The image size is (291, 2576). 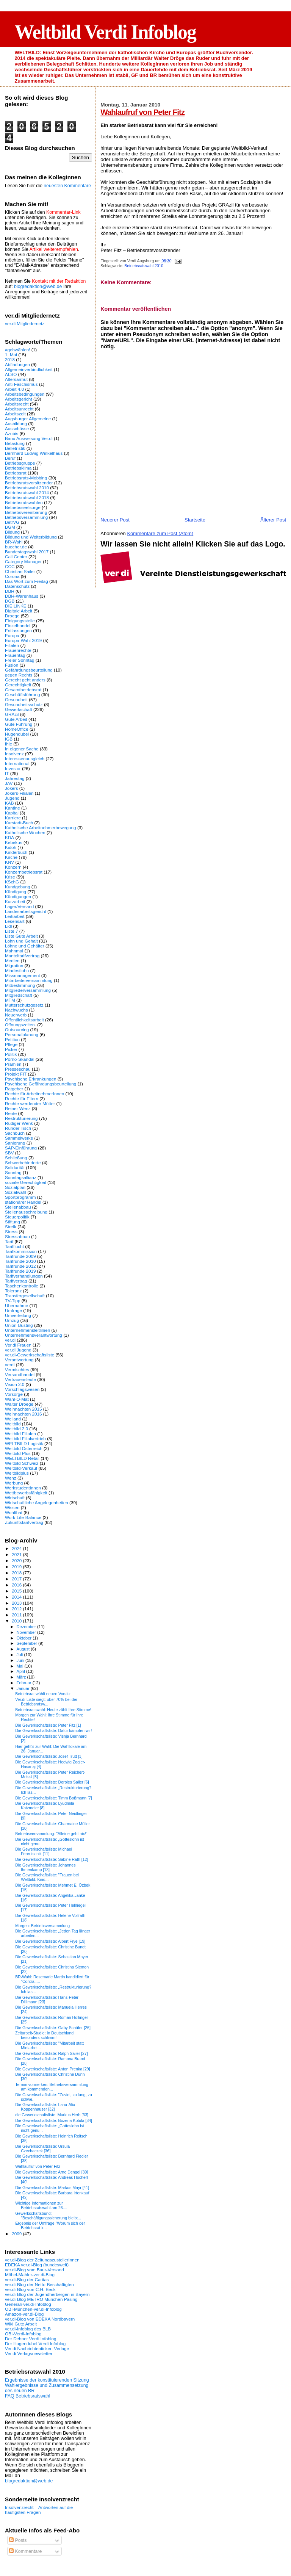 I want to click on Walter Droege, so click(x=19, y=1404).